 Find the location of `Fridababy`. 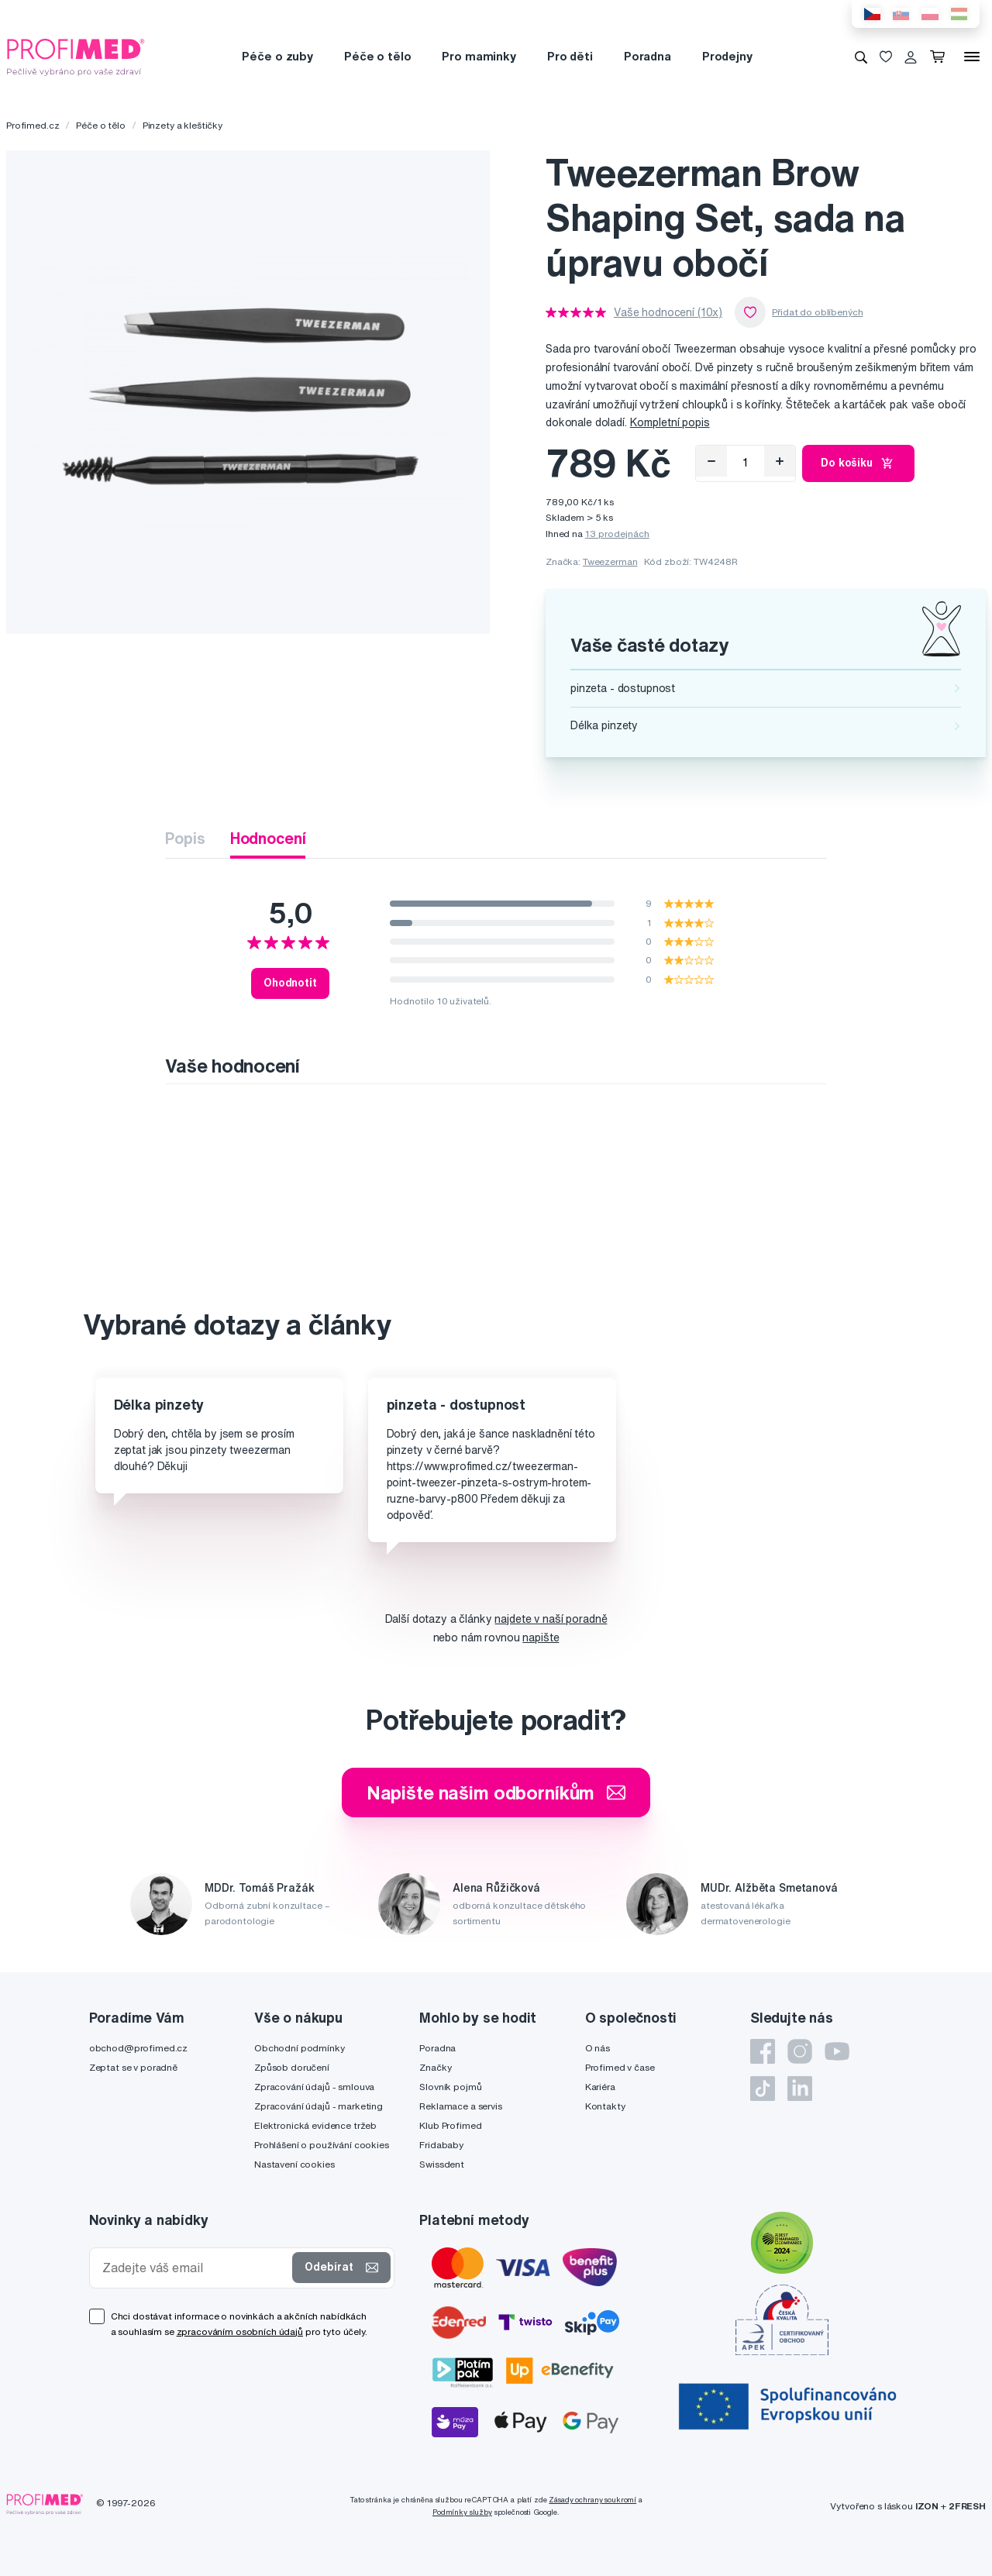

Fridababy is located at coordinates (441, 2145).